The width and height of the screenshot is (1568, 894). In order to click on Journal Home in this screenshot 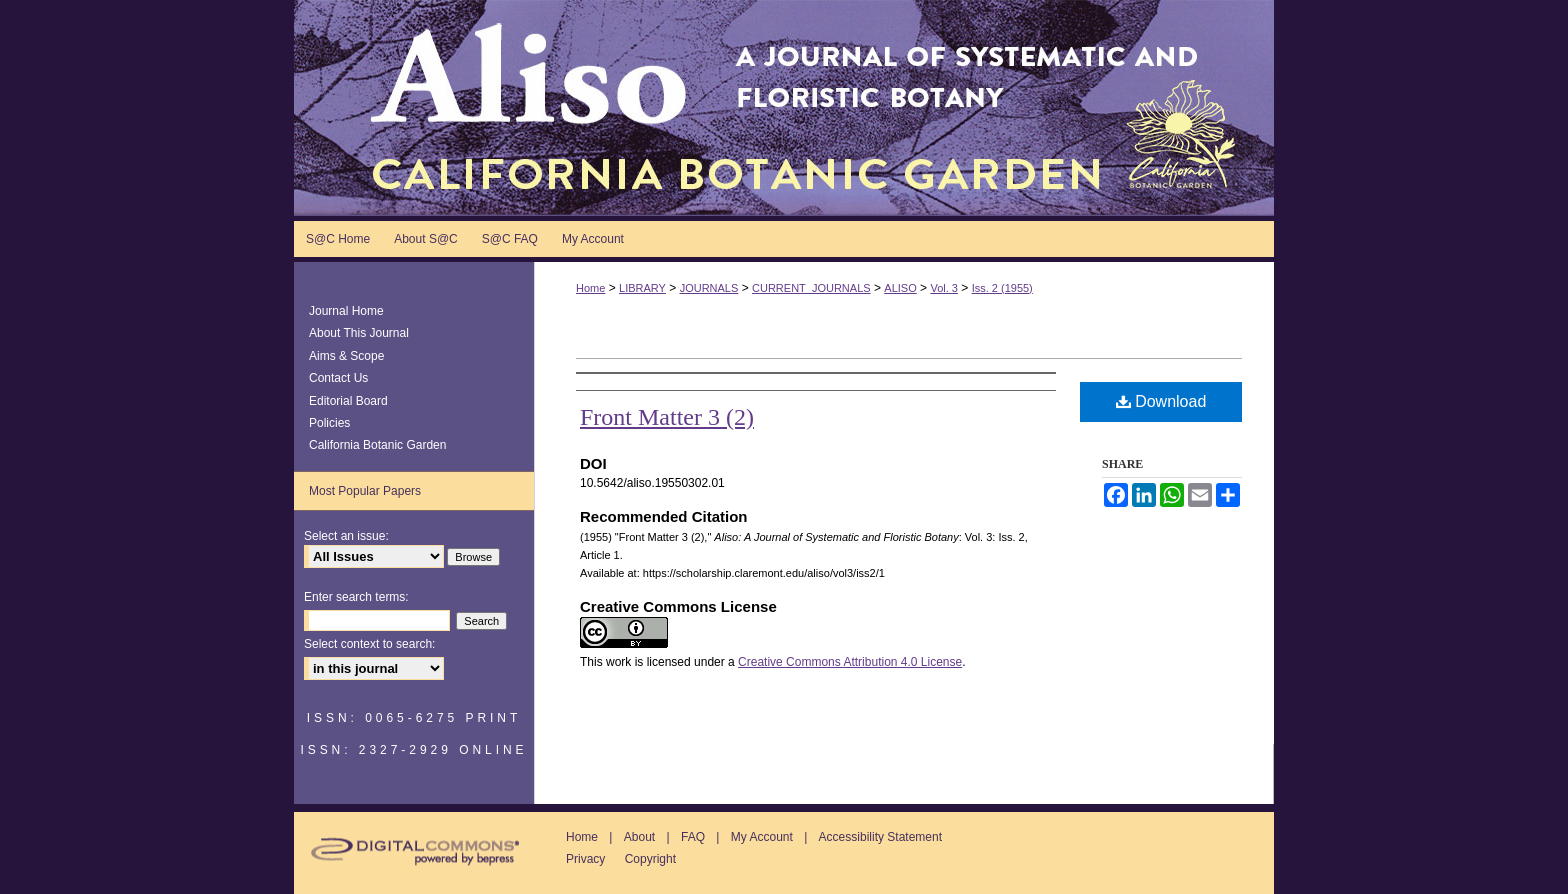, I will do `click(346, 311)`.